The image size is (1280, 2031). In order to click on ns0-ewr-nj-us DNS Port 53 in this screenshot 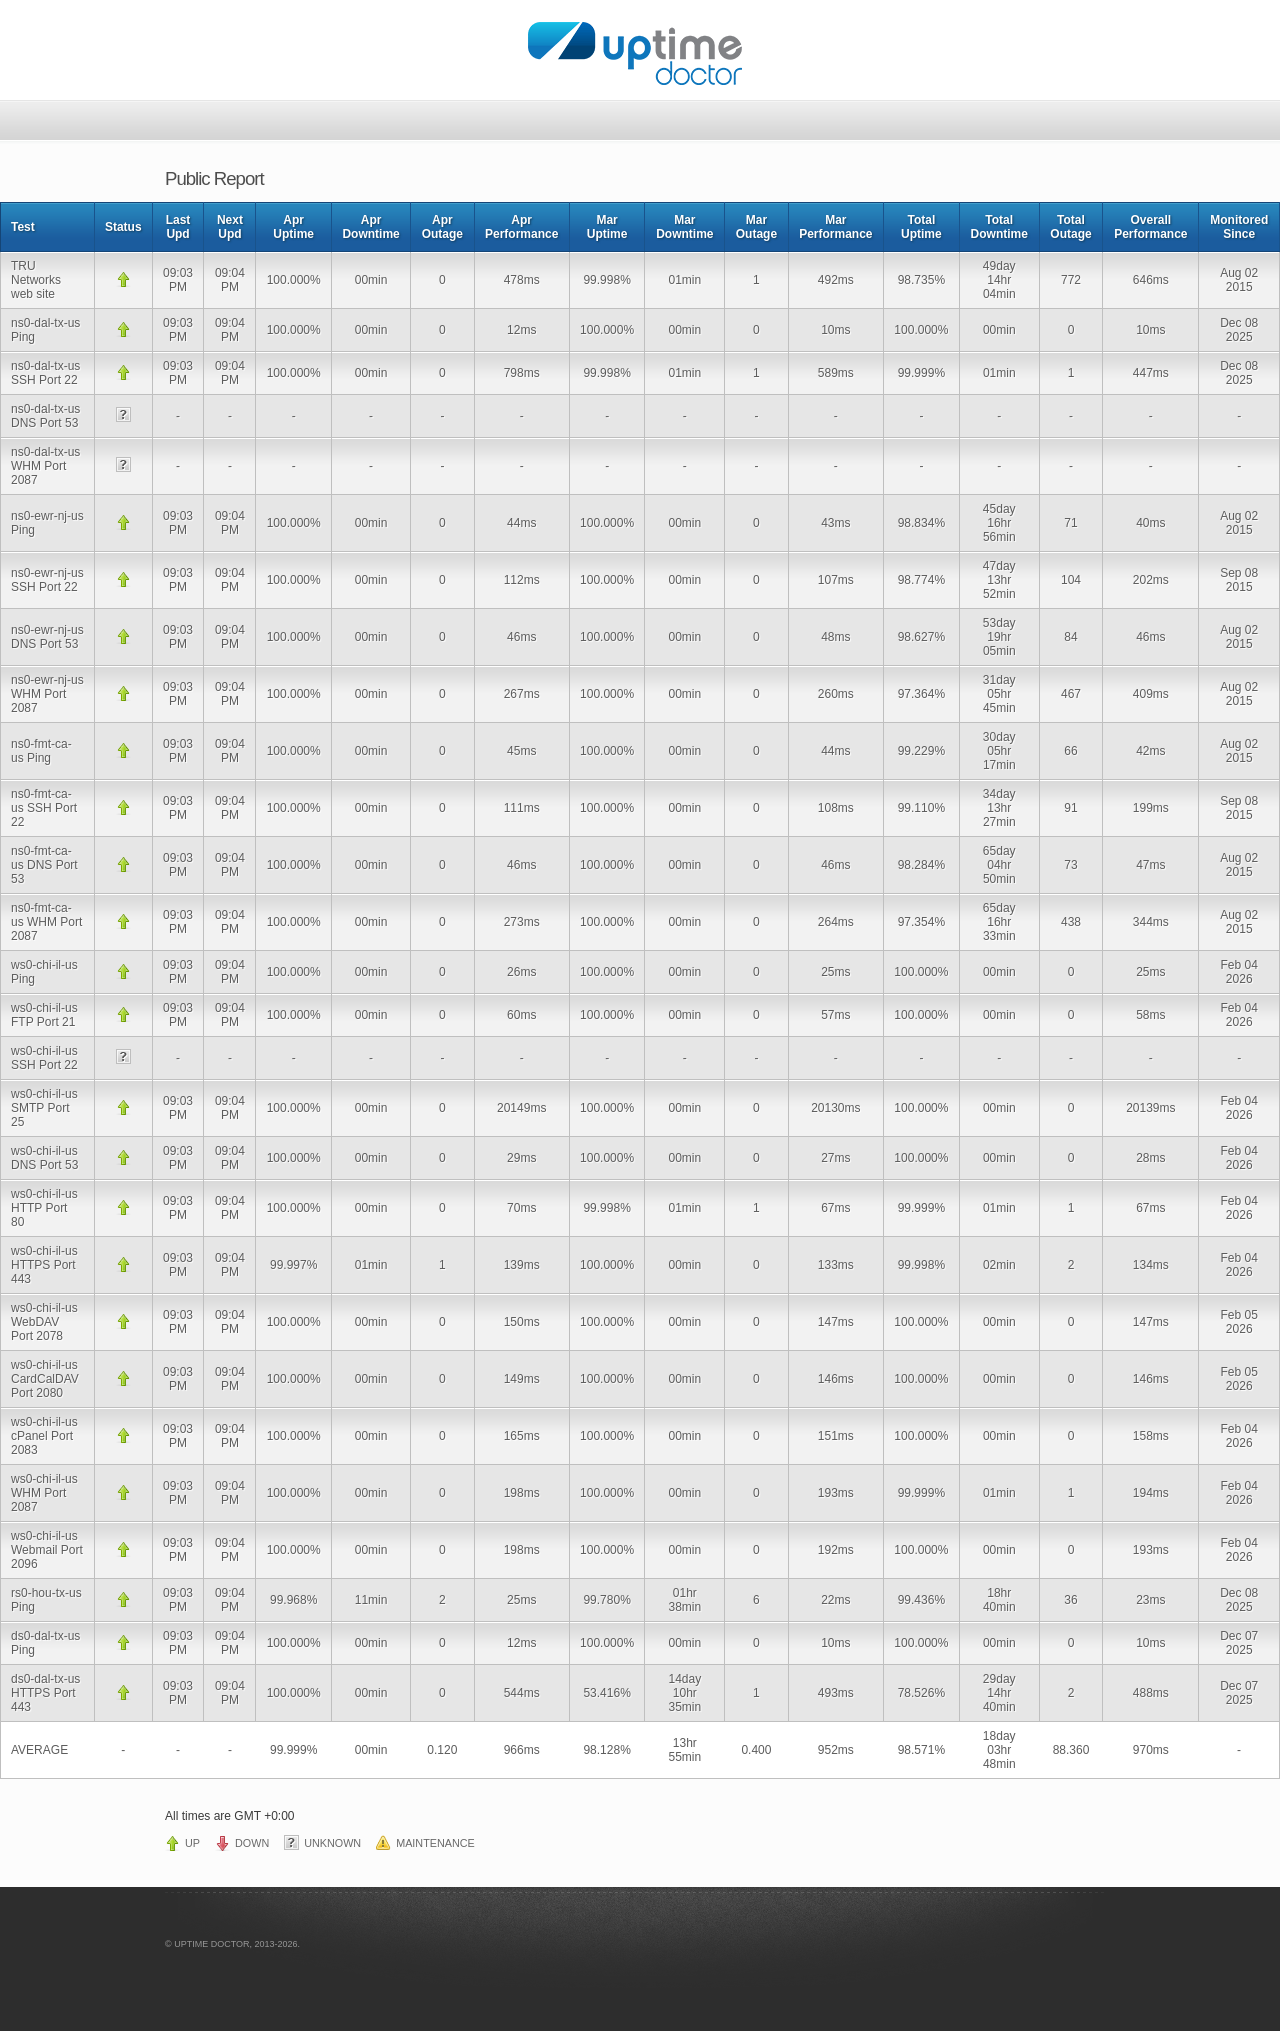, I will do `click(47, 637)`.